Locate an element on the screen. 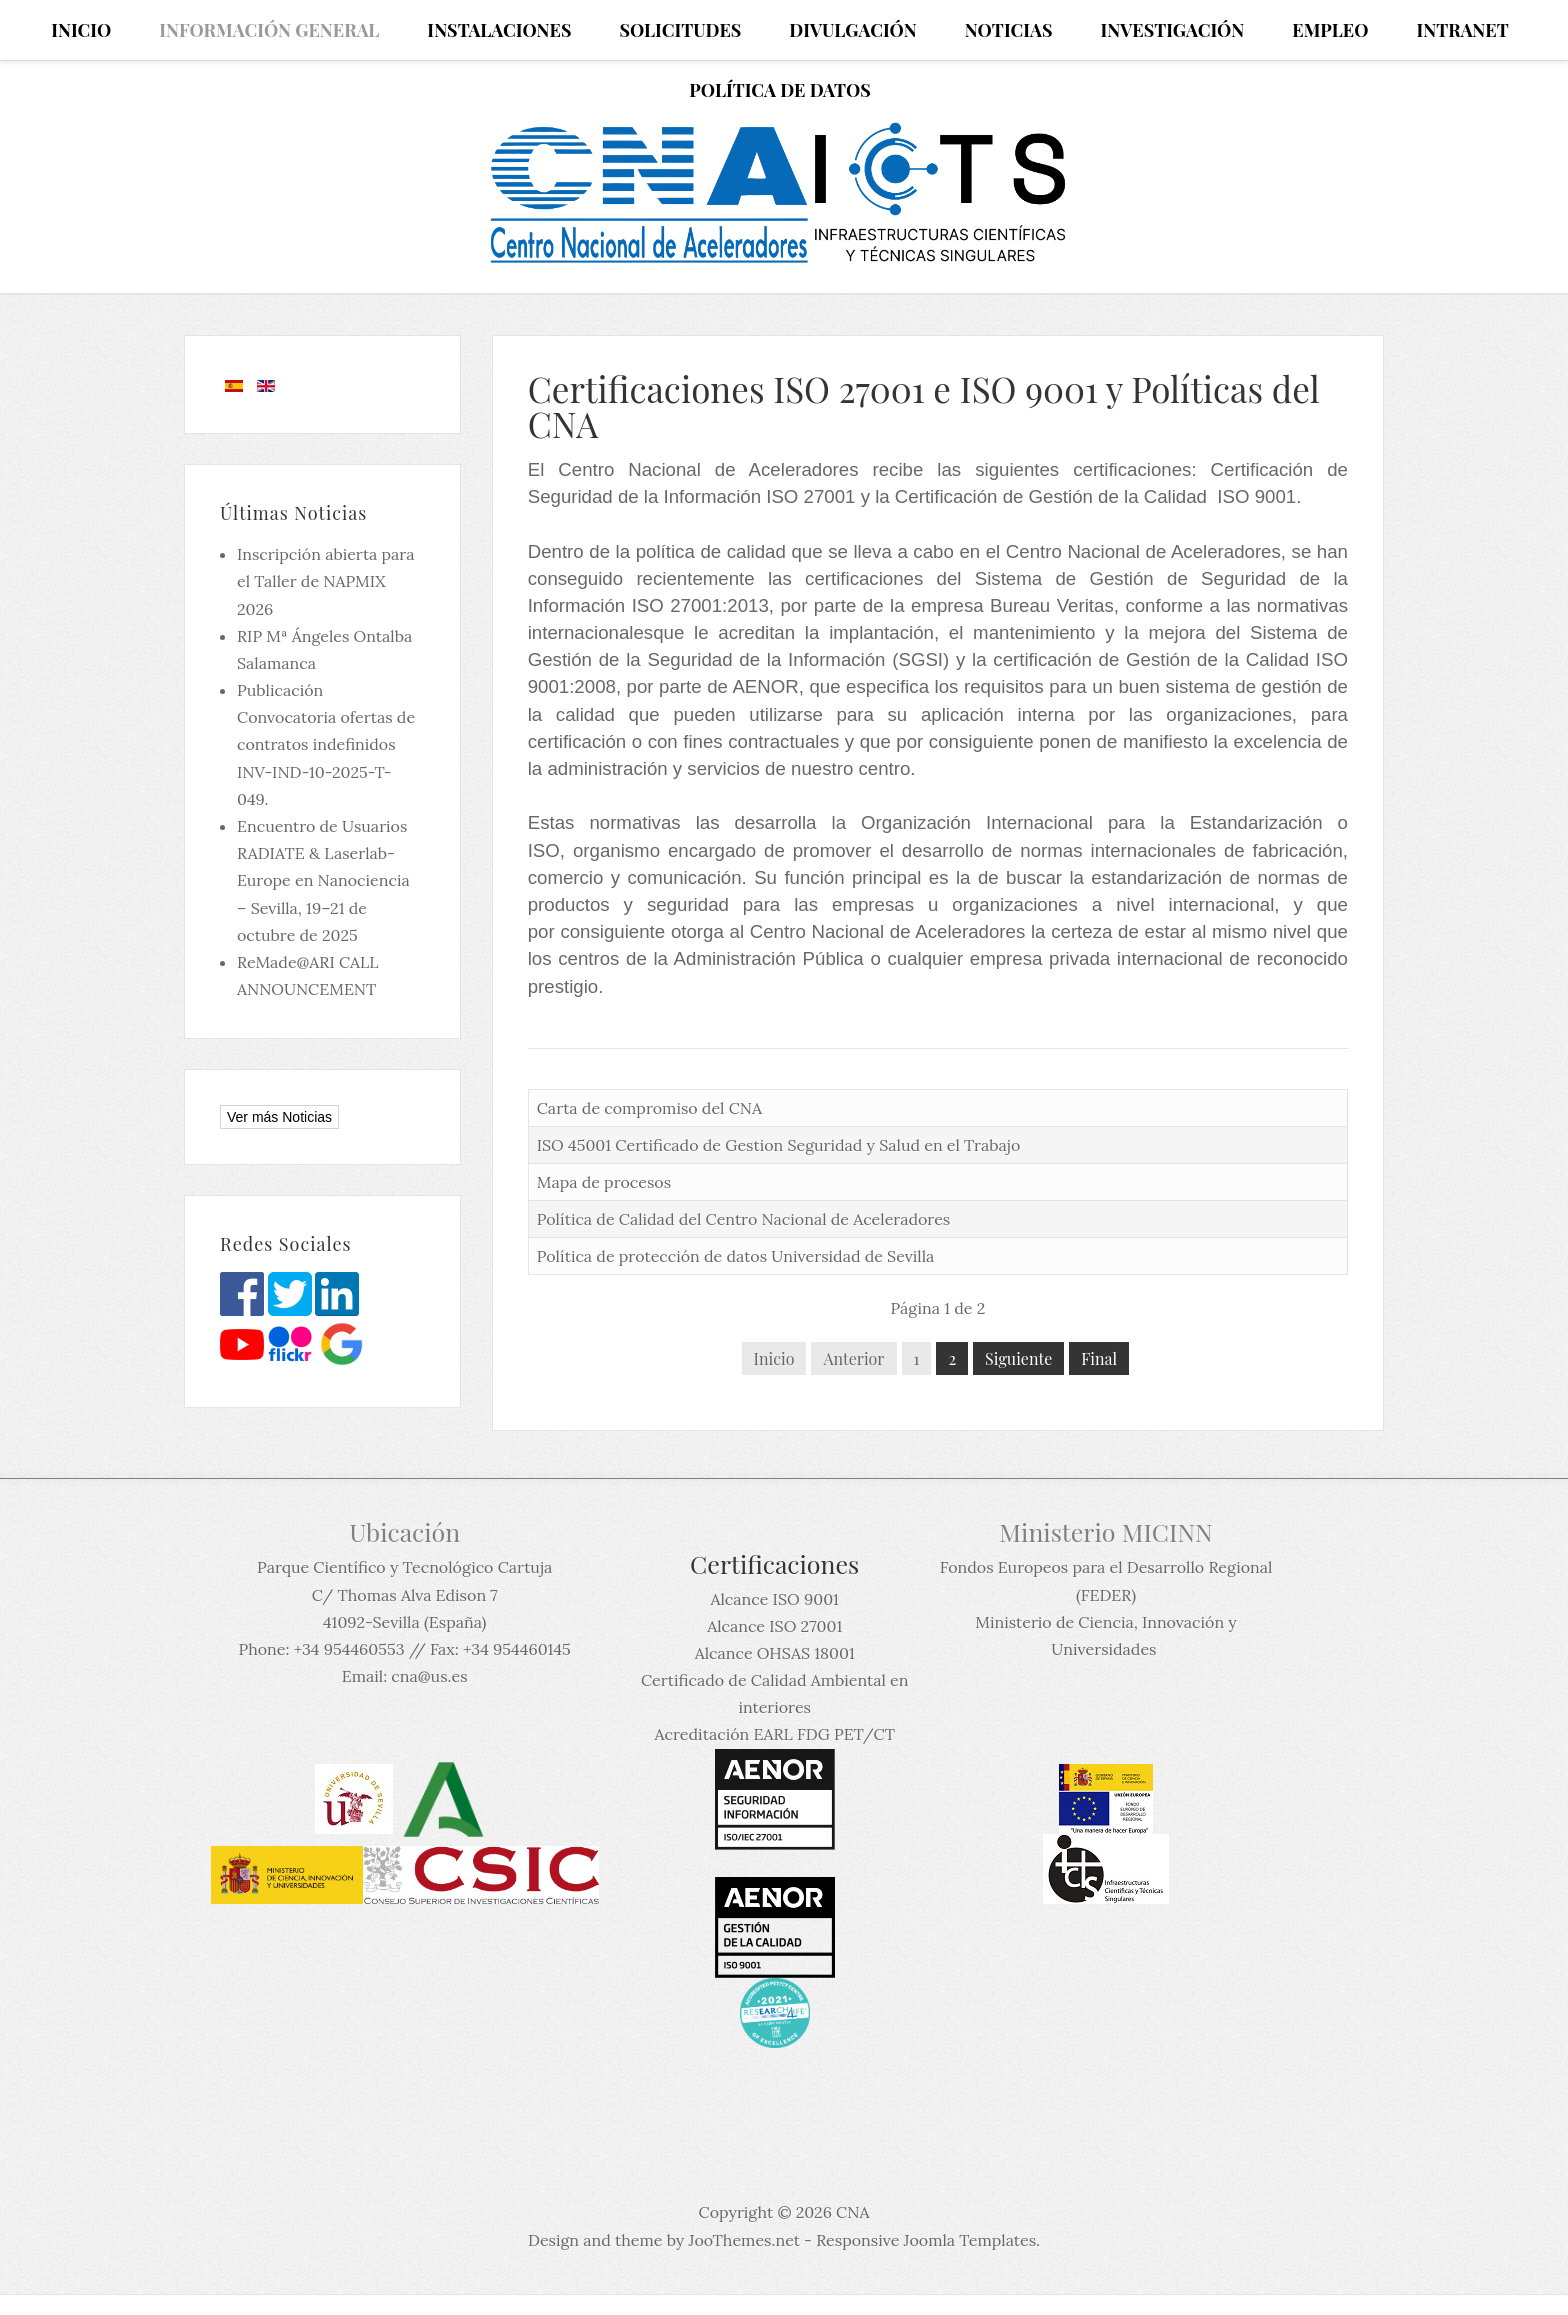  Mapa de procesos is located at coordinates (604, 1182).